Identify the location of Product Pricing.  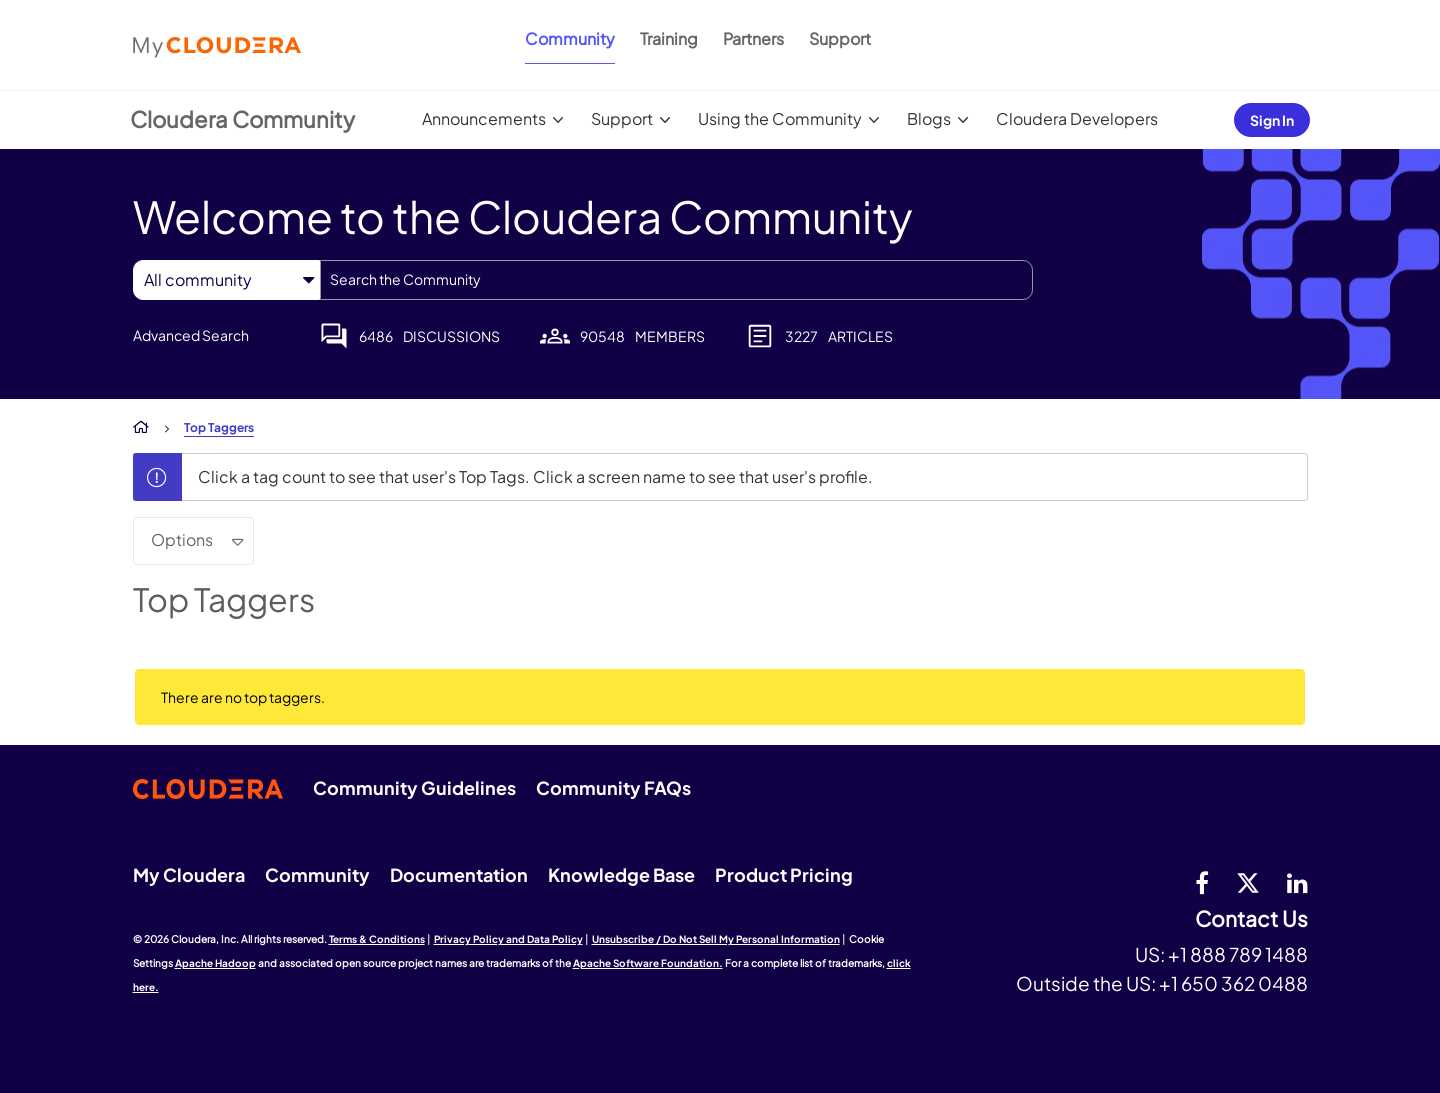
(784, 874).